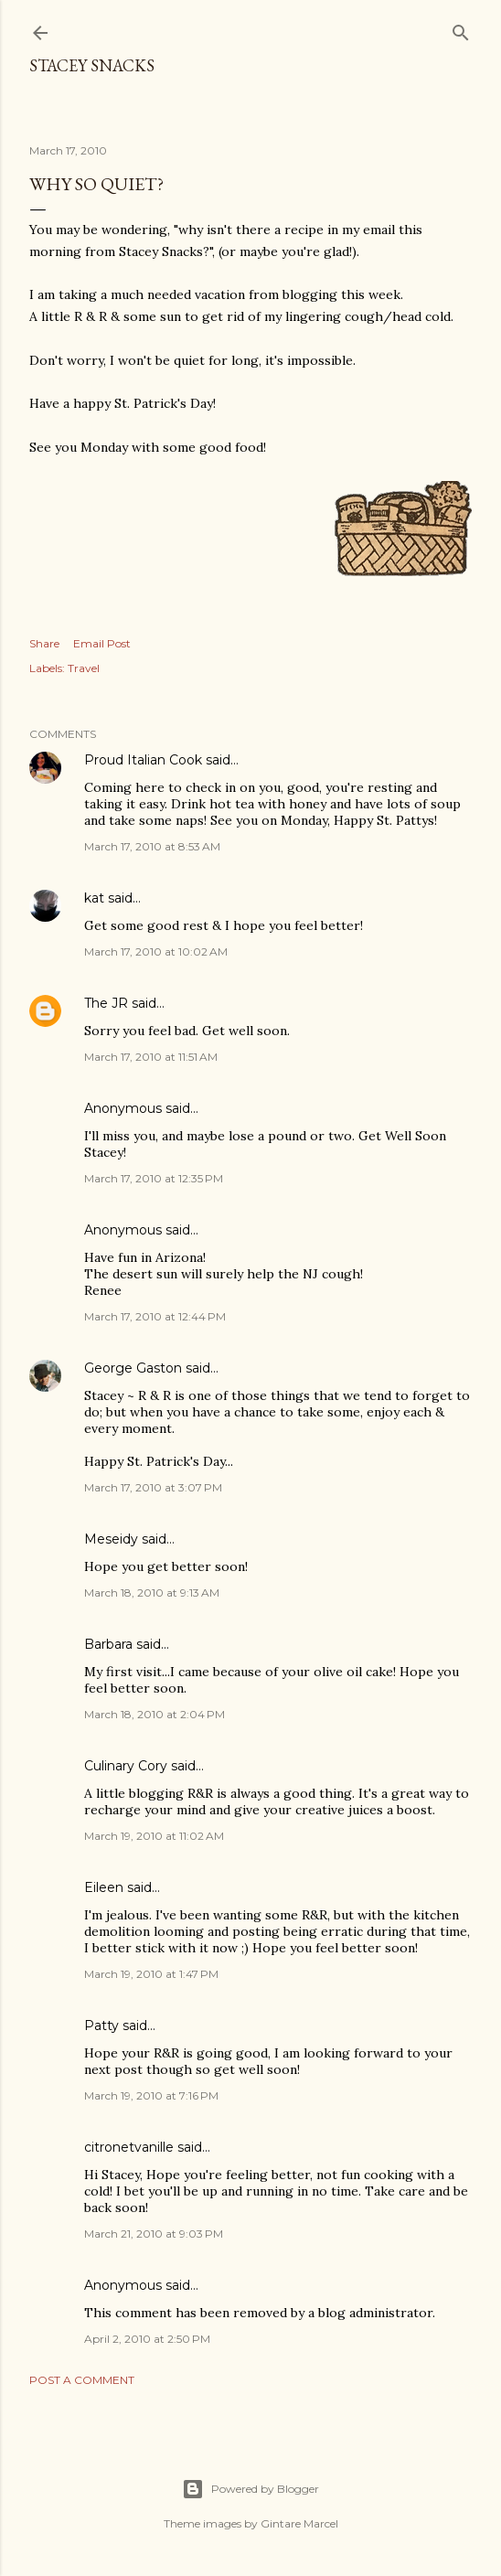 Image resolution: width=501 pixels, height=2576 pixels. Describe the element at coordinates (147, 2339) in the screenshot. I see `April 2, 2010 at 2:50 PM` at that location.